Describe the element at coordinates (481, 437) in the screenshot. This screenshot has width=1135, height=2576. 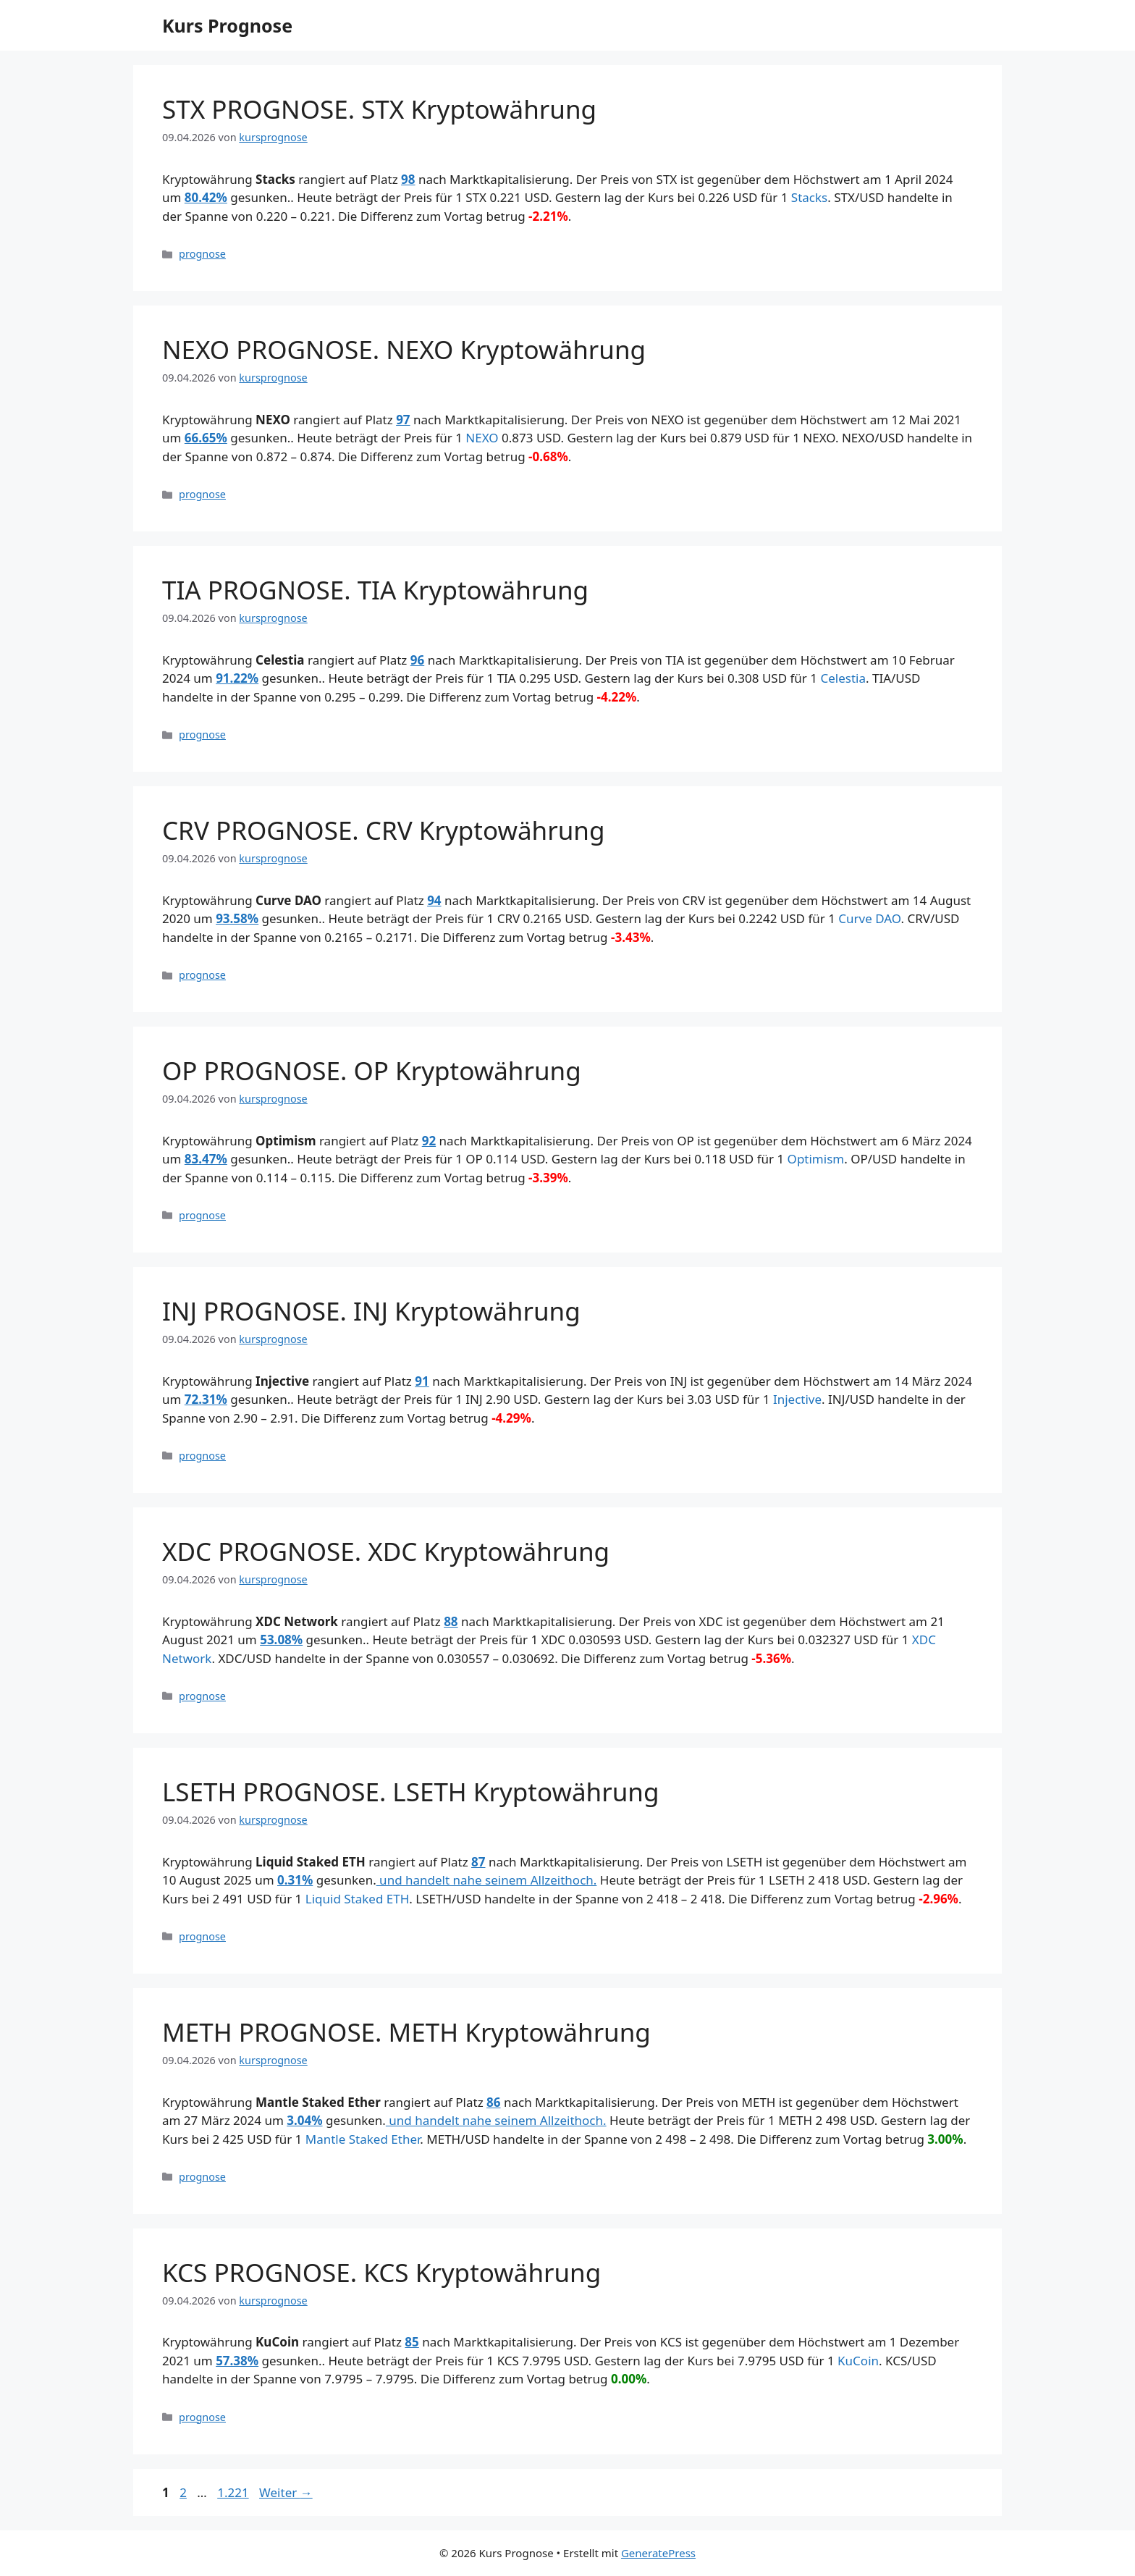
I see `NEXO` at that location.